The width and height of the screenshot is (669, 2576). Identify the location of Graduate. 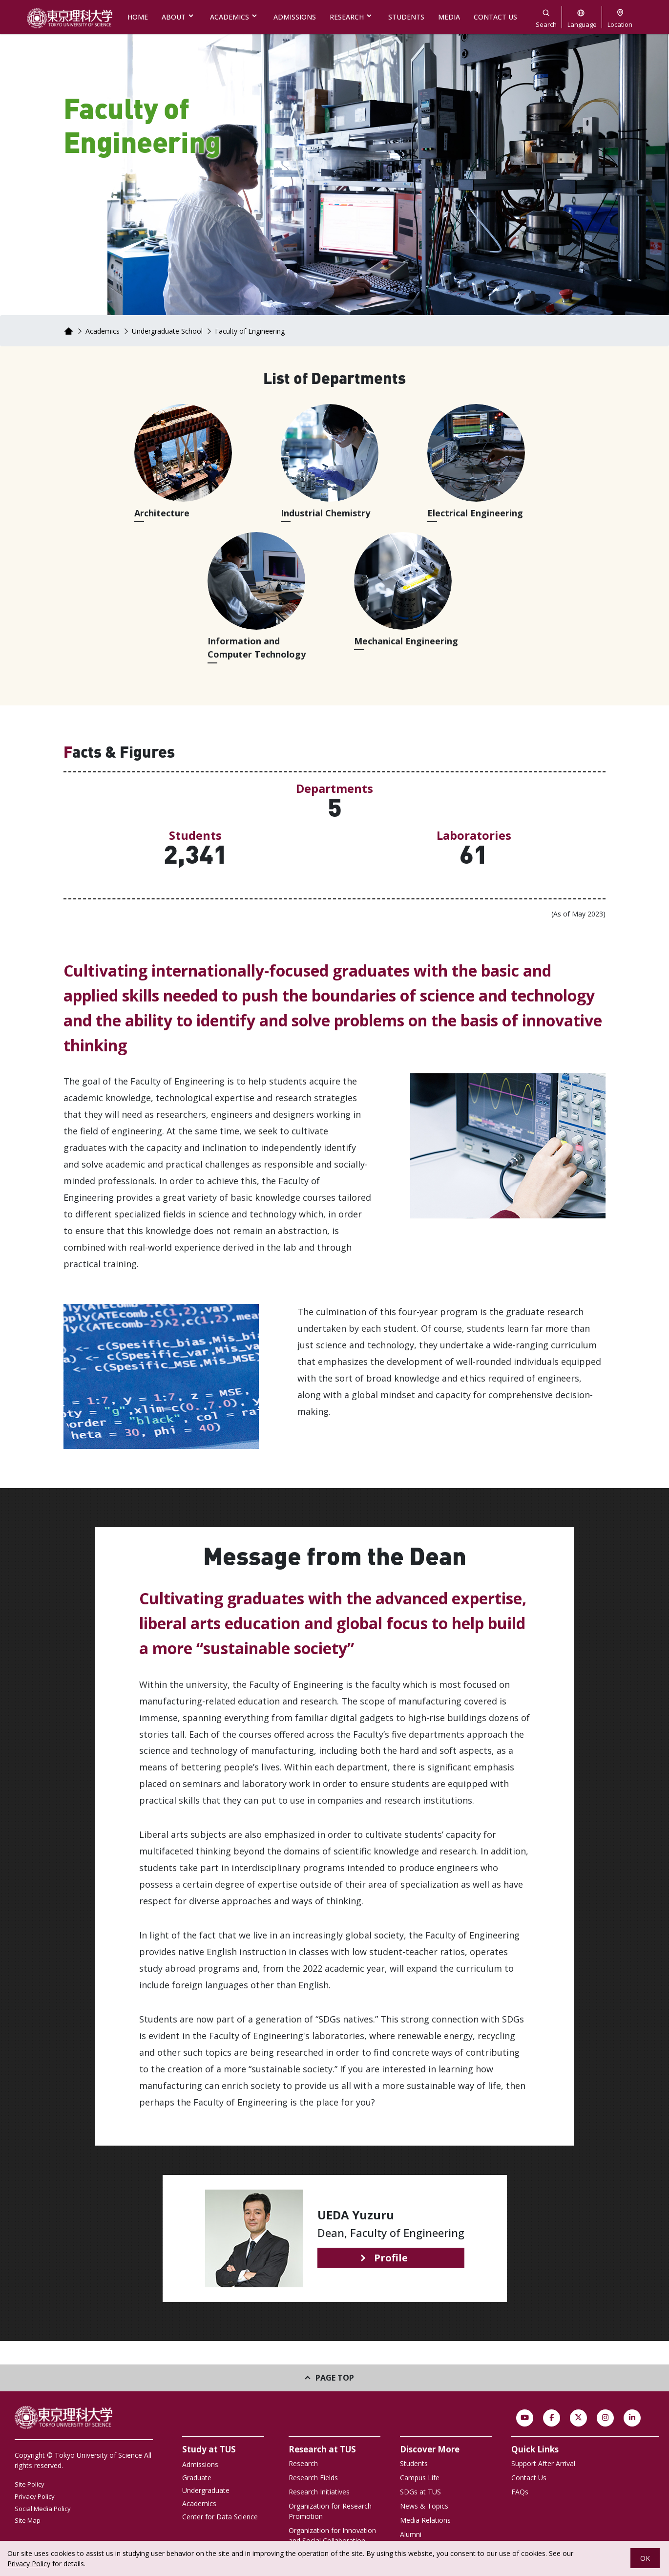
(196, 2477).